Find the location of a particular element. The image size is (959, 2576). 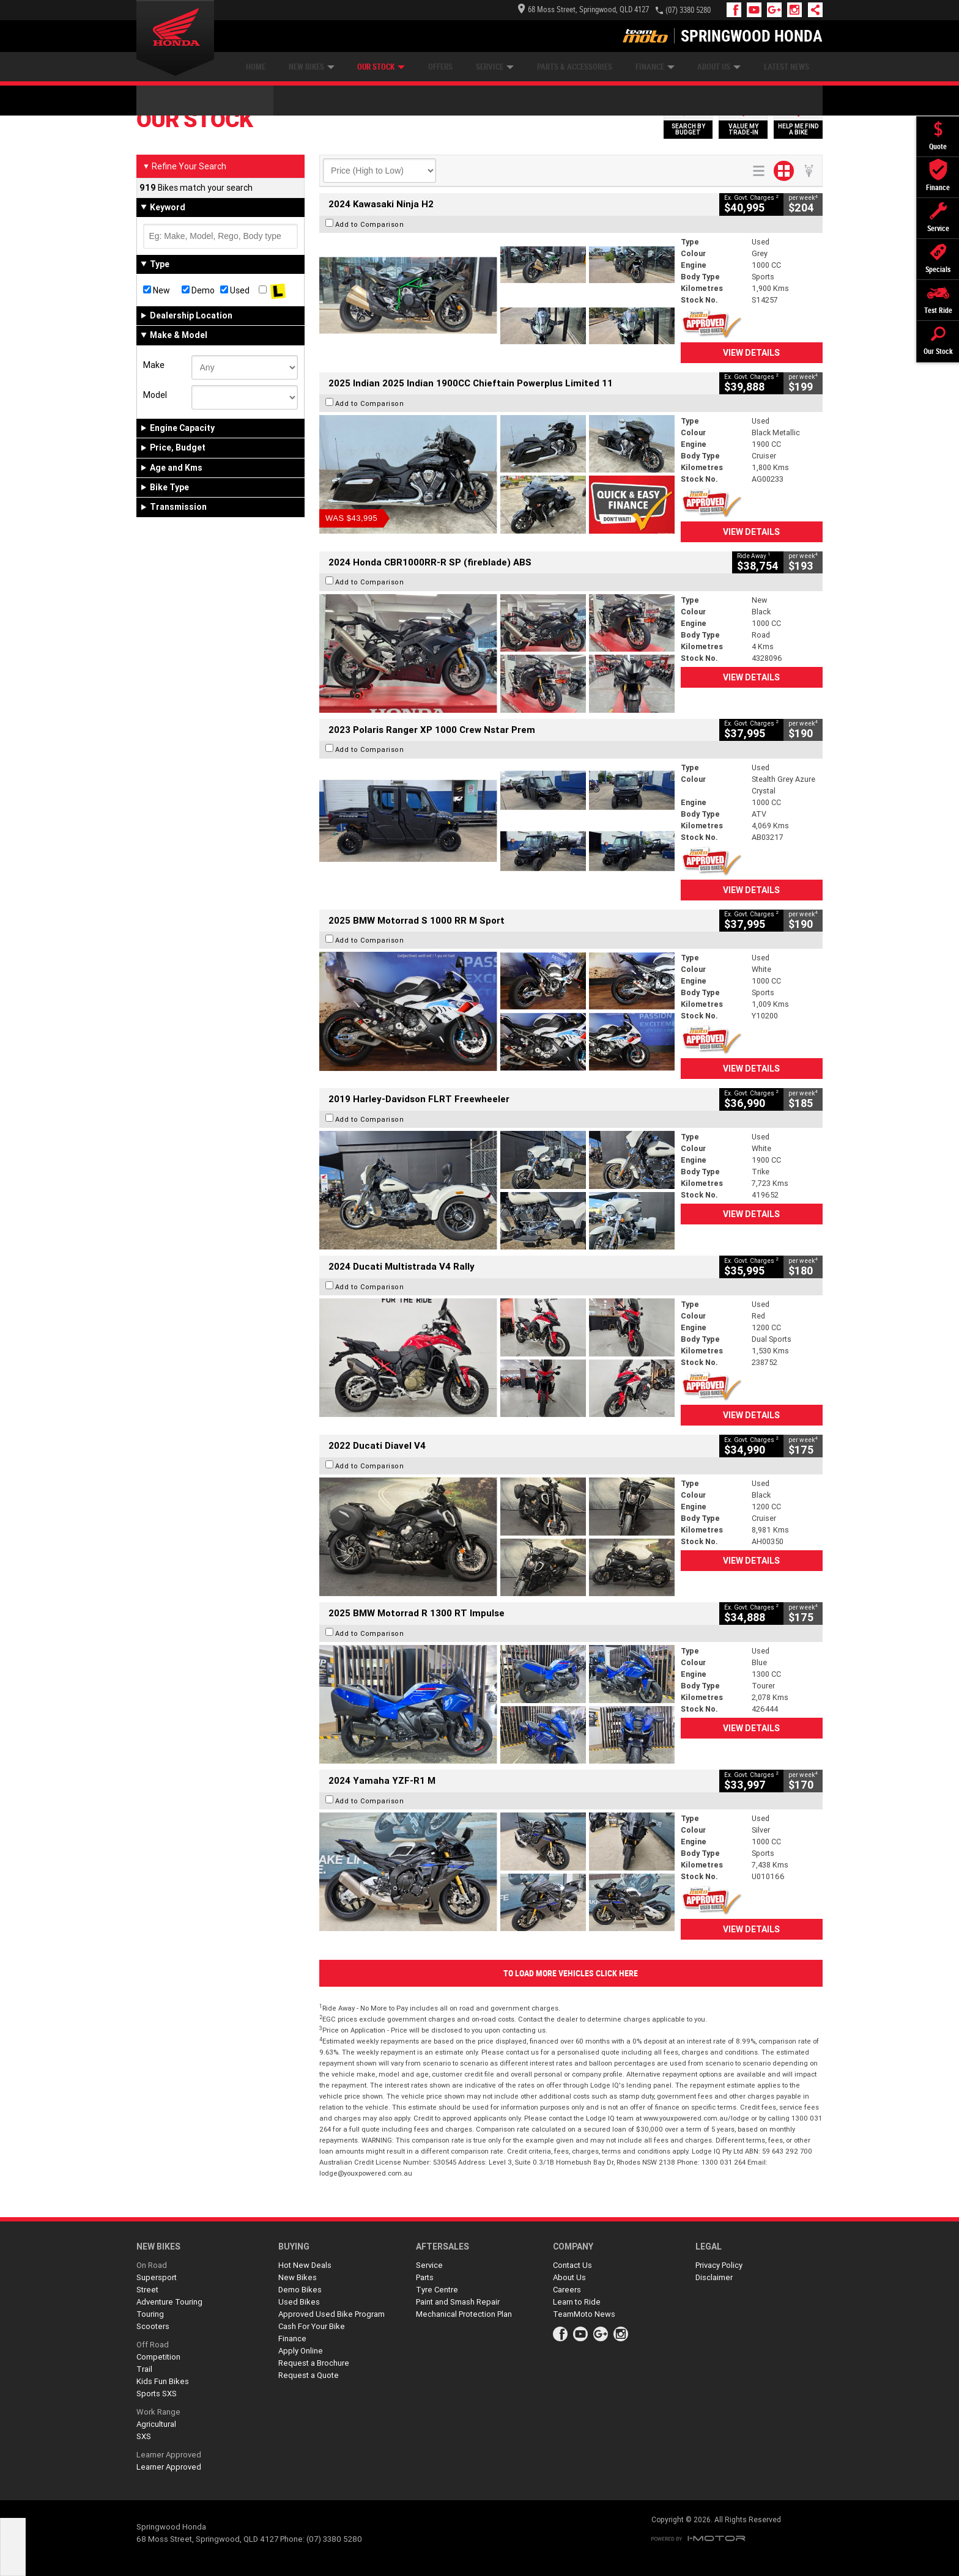

Request a Quote is located at coordinates (308, 2375).